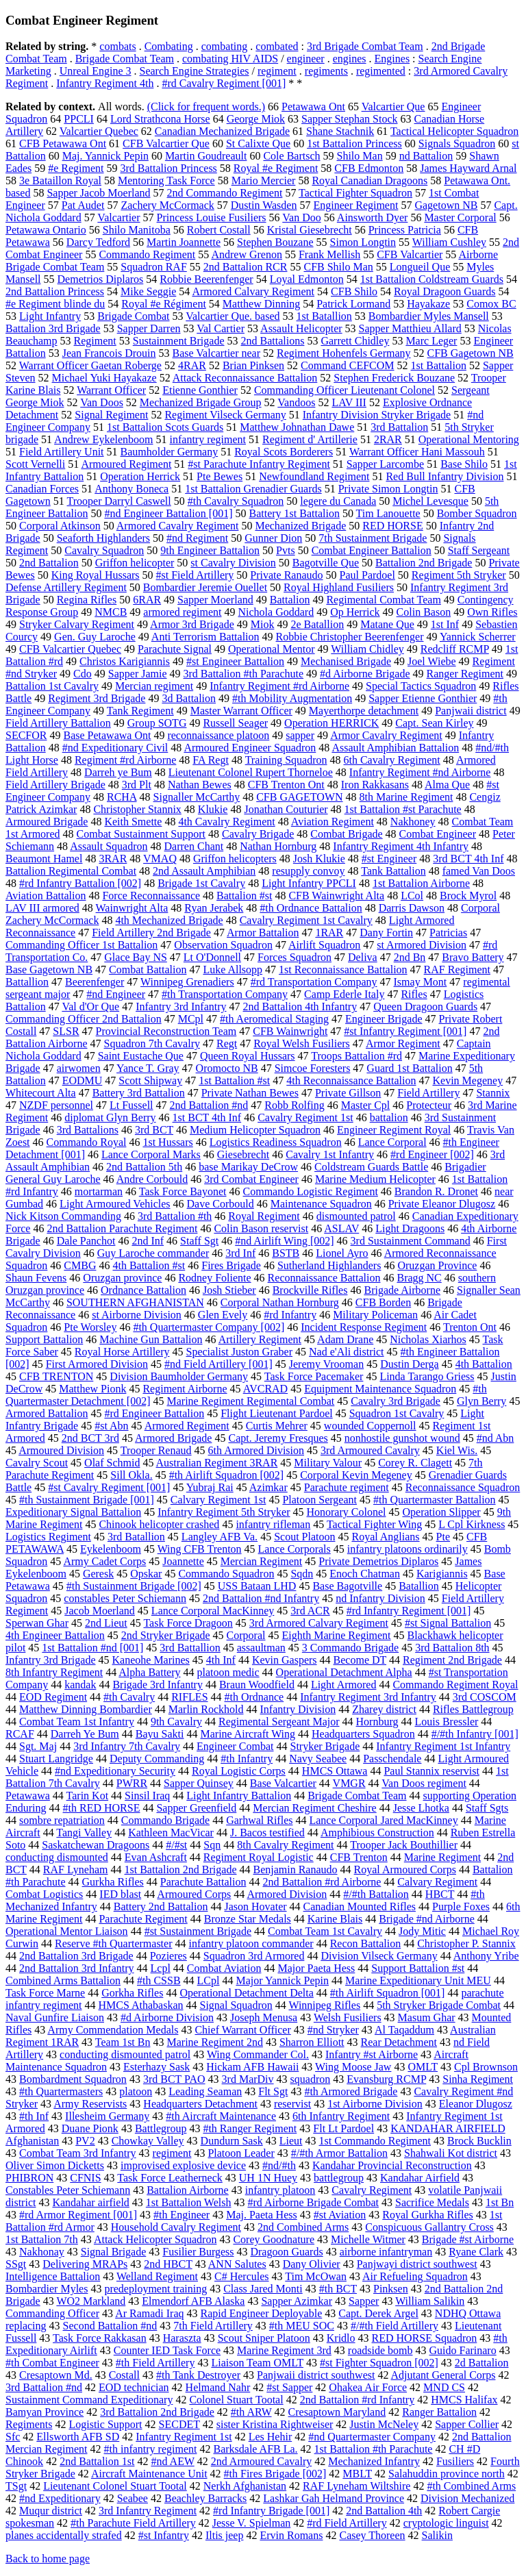  What do you see at coordinates (362, 957) in the screenshot?
I see `Deliva` at bounding box center [362, 957].